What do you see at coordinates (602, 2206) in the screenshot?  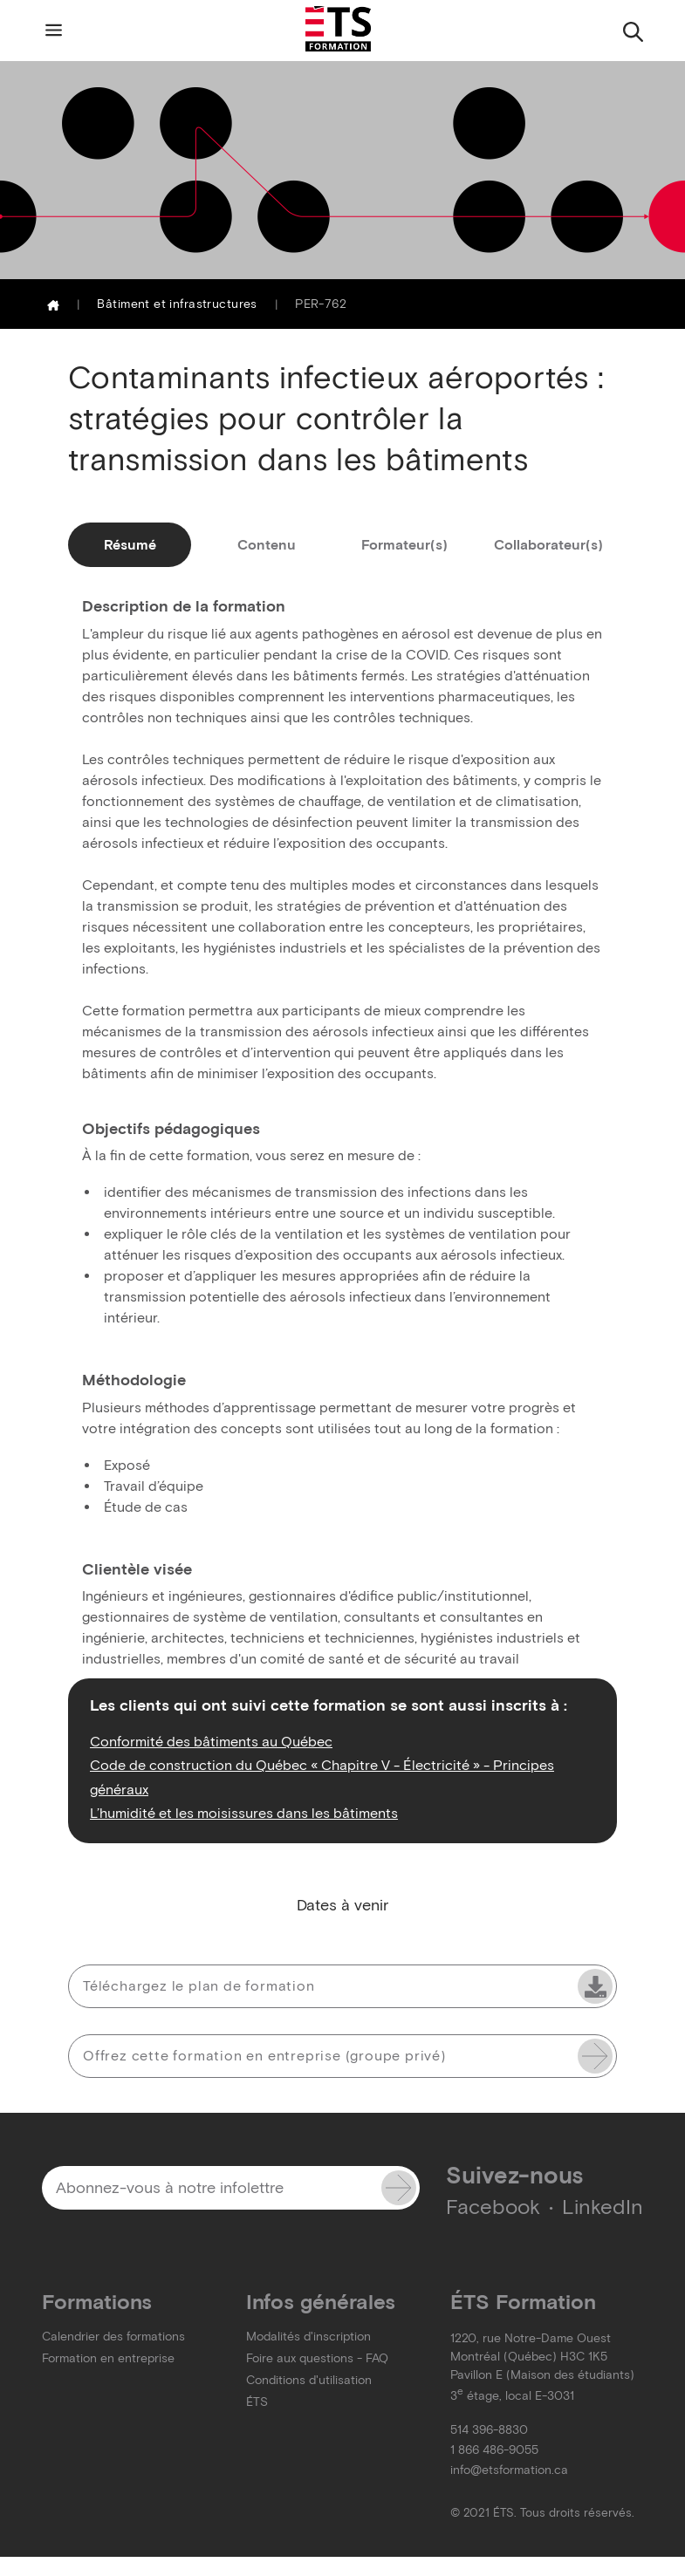 I see `LinkedIn` at bounding box center [602, 2206].